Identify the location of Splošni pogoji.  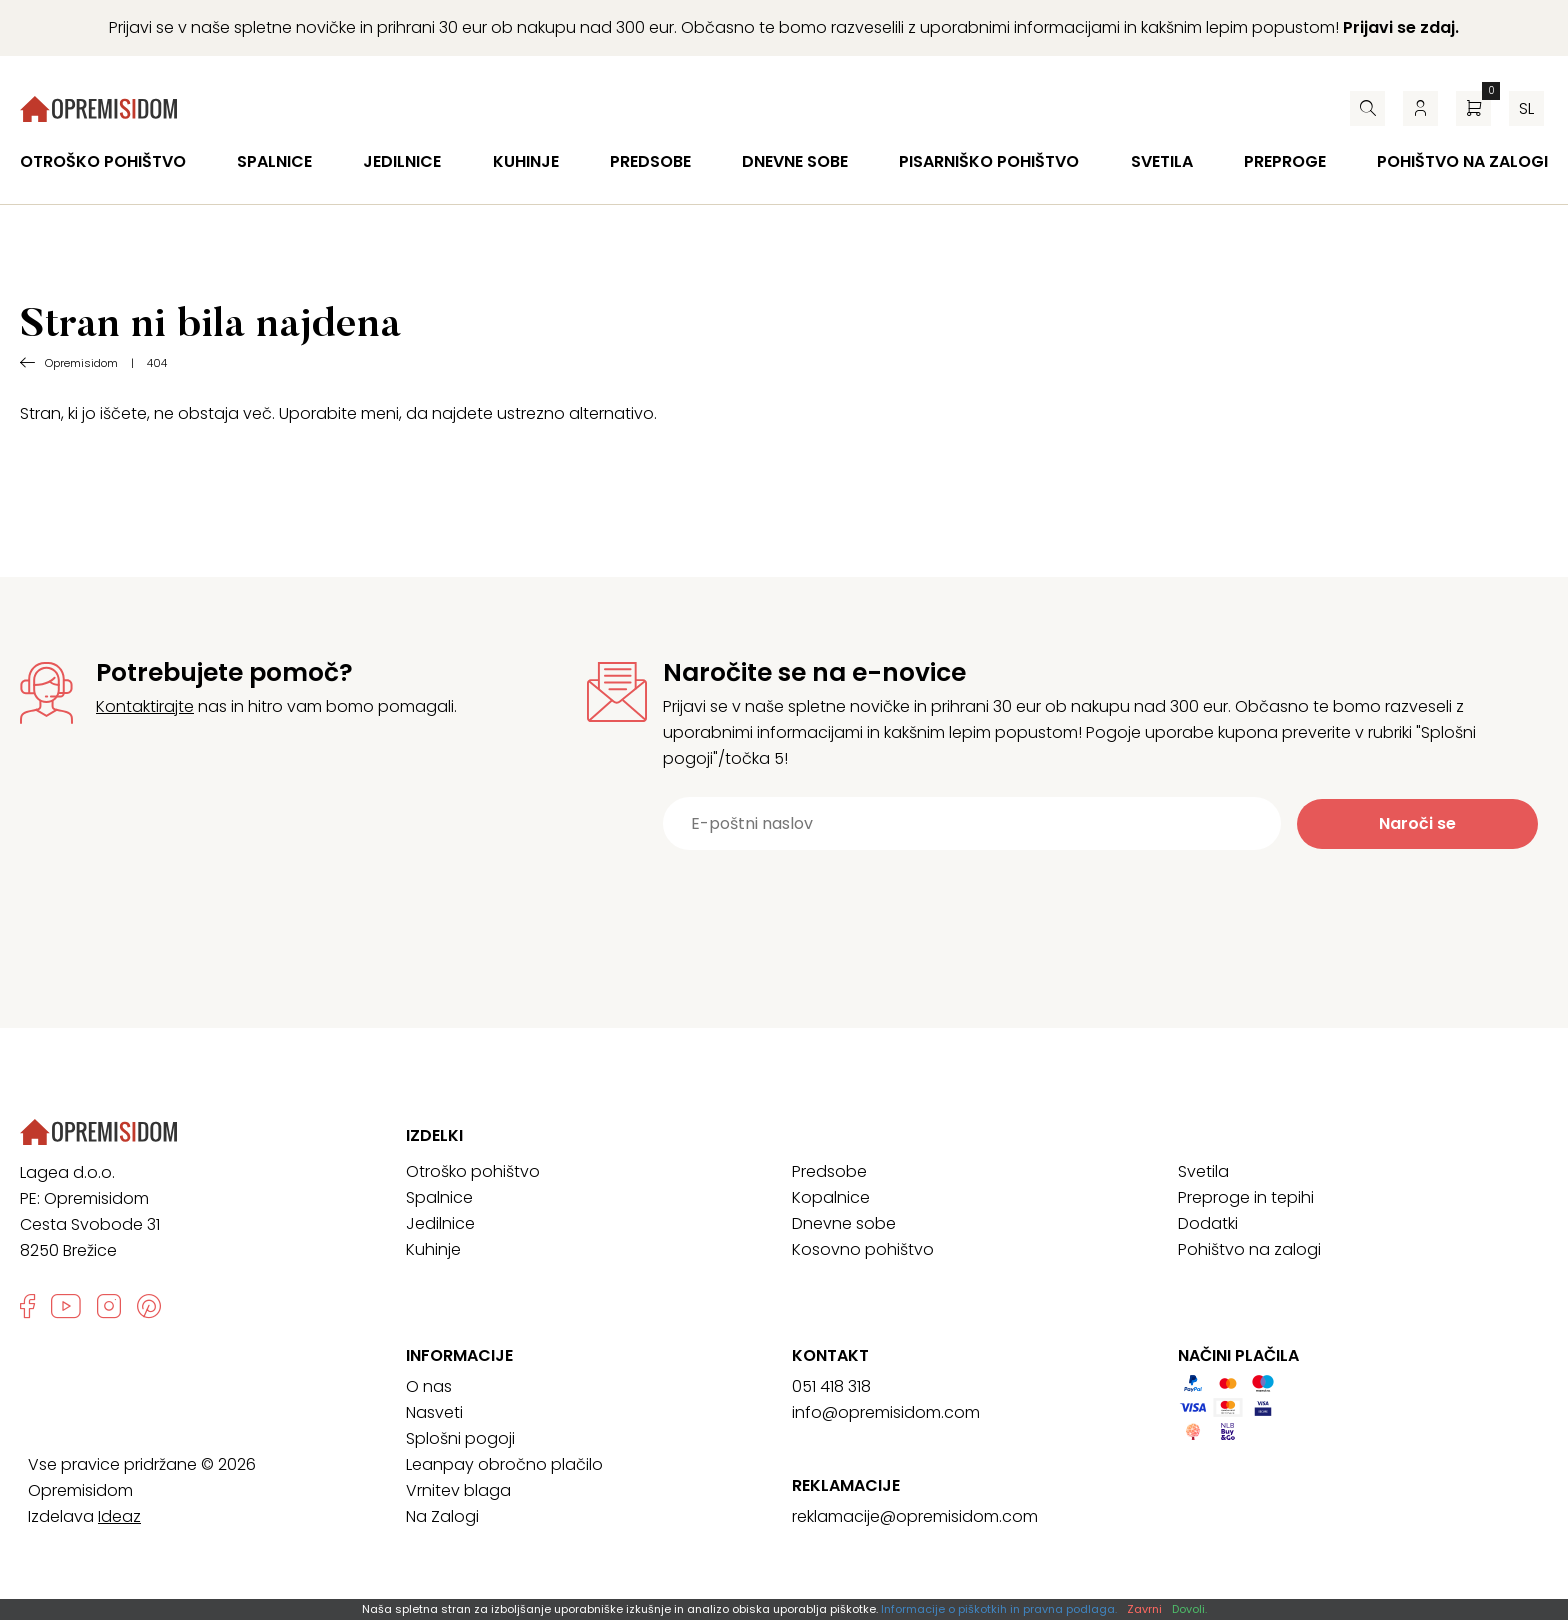
(460, 1438).